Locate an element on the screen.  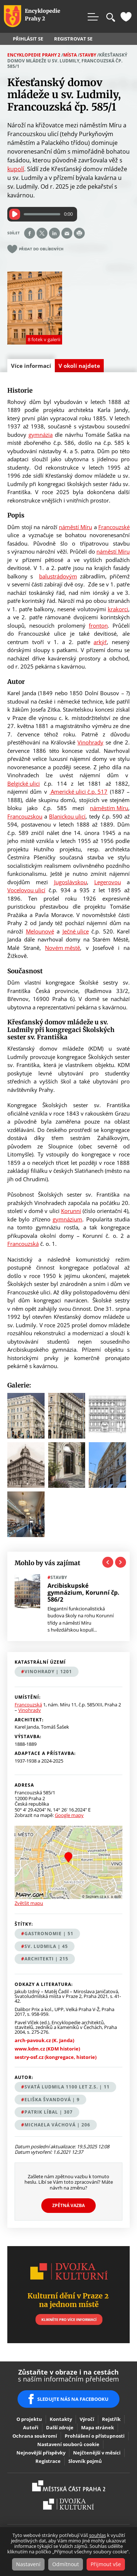
Přijmout vše is located at coordinates (106, 2564).